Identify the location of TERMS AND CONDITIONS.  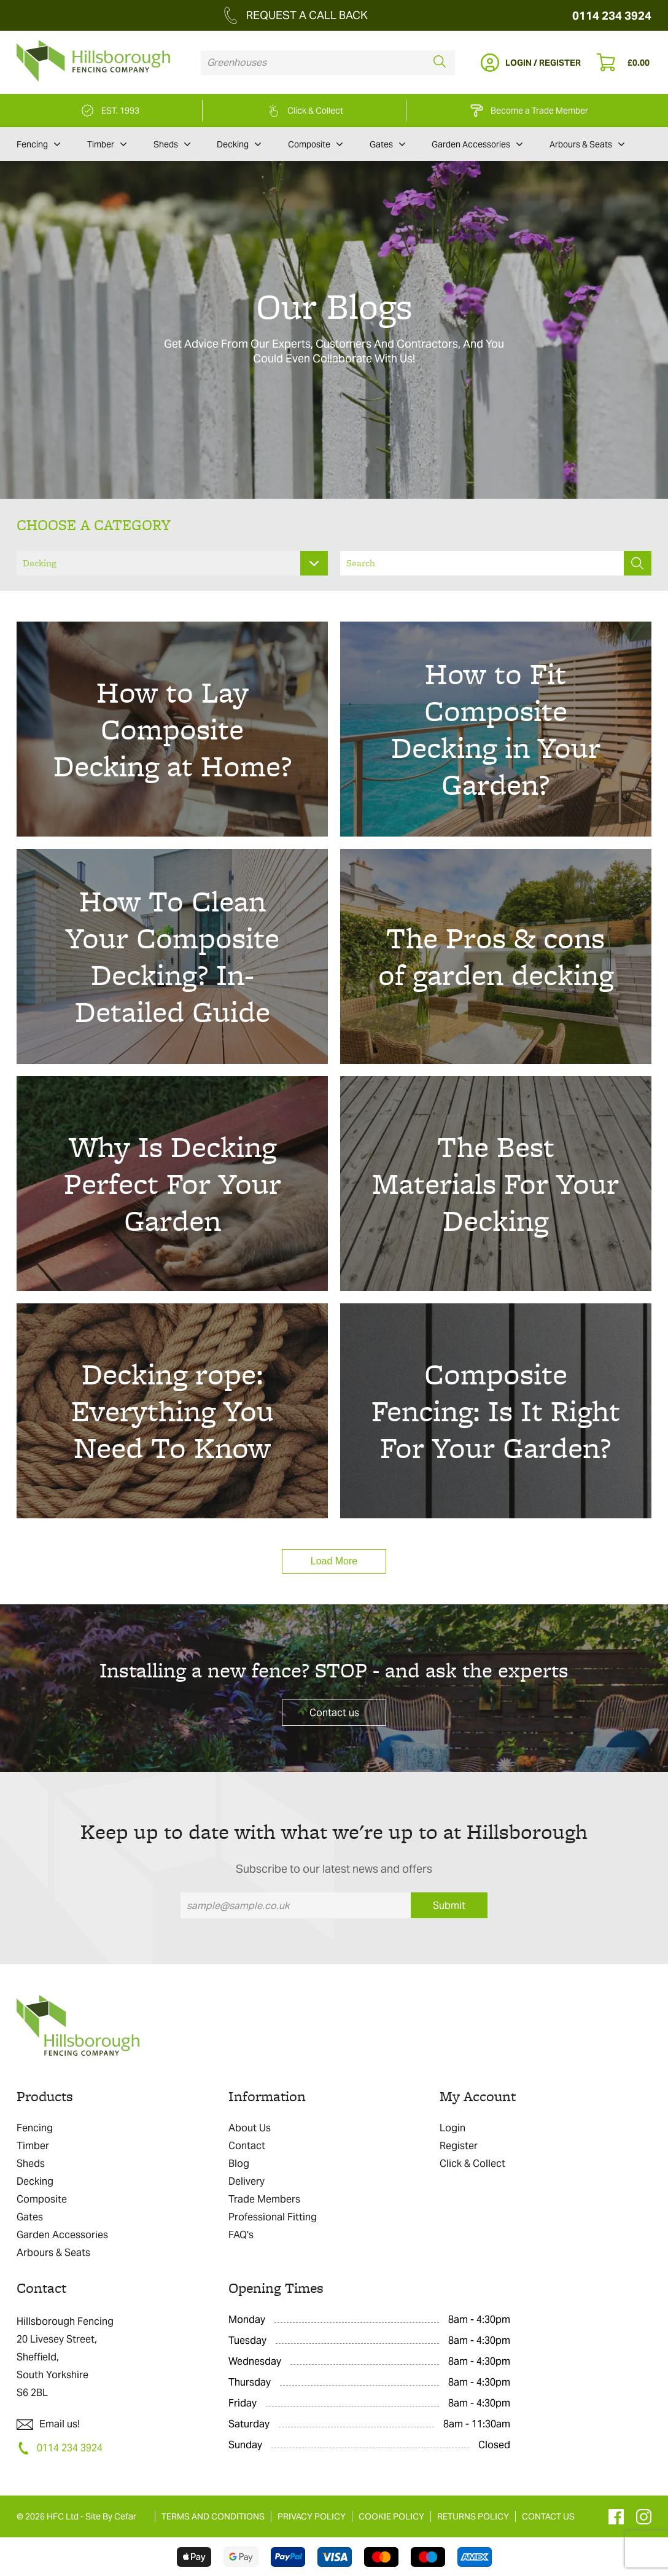
(213, 2516).